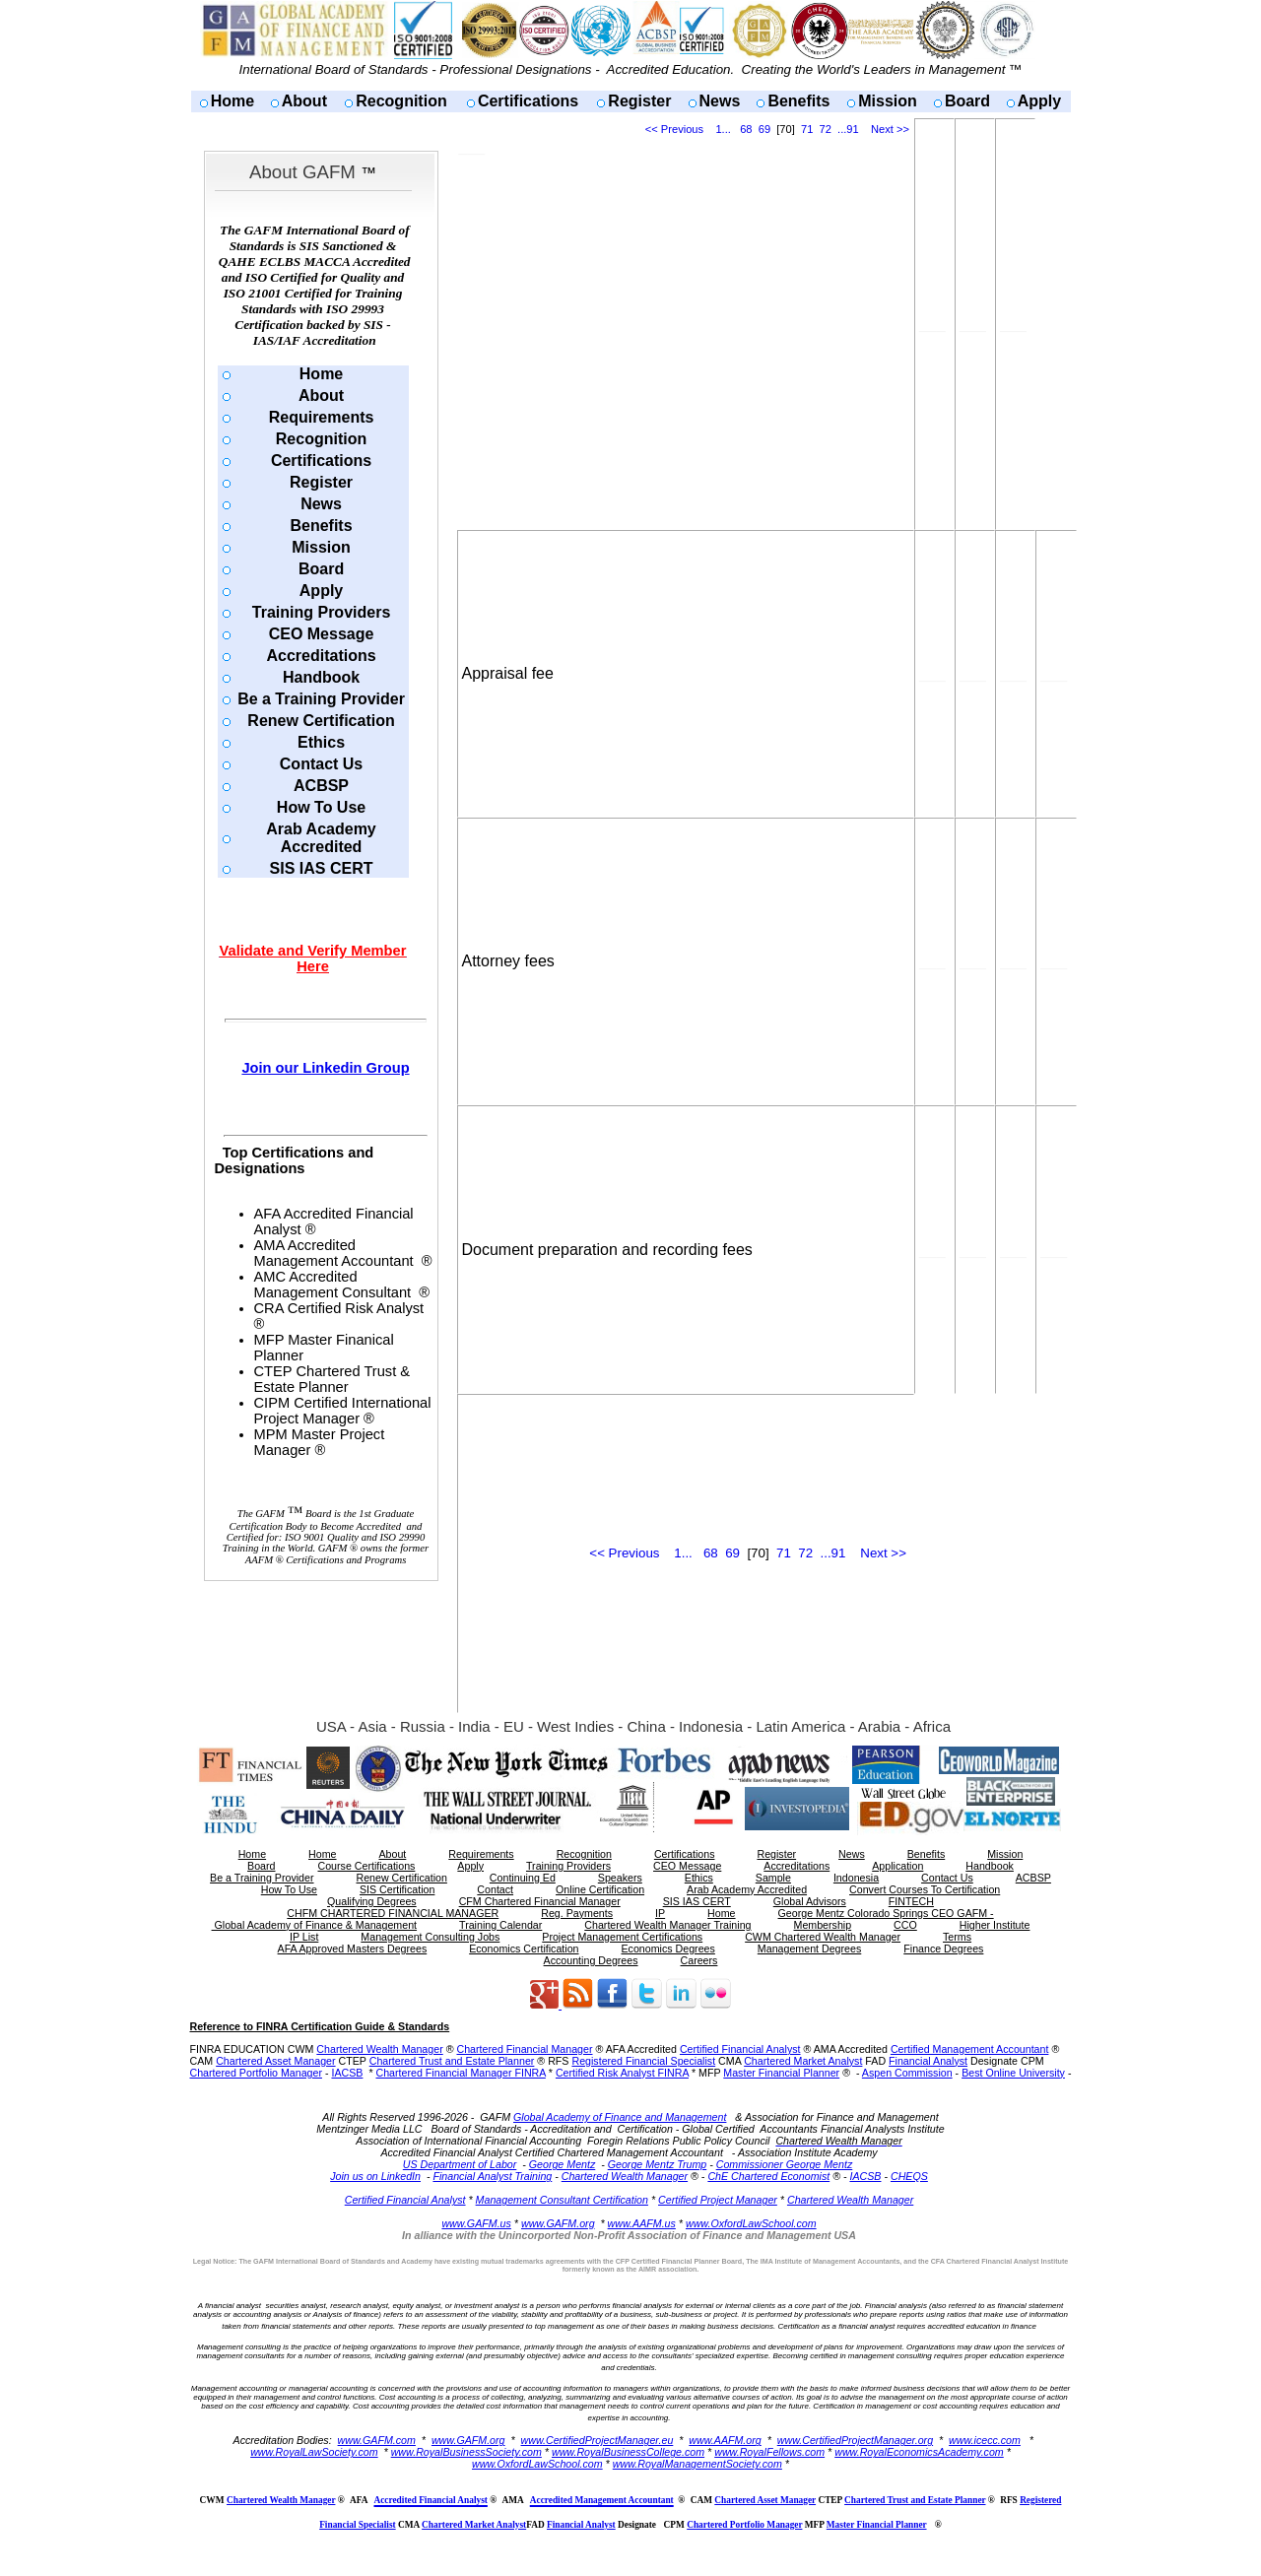 The width and height of the screenshot is (1261, 2576). Describe the element at coordinates (807, 129) in the screenshot. I see `71` at that location.